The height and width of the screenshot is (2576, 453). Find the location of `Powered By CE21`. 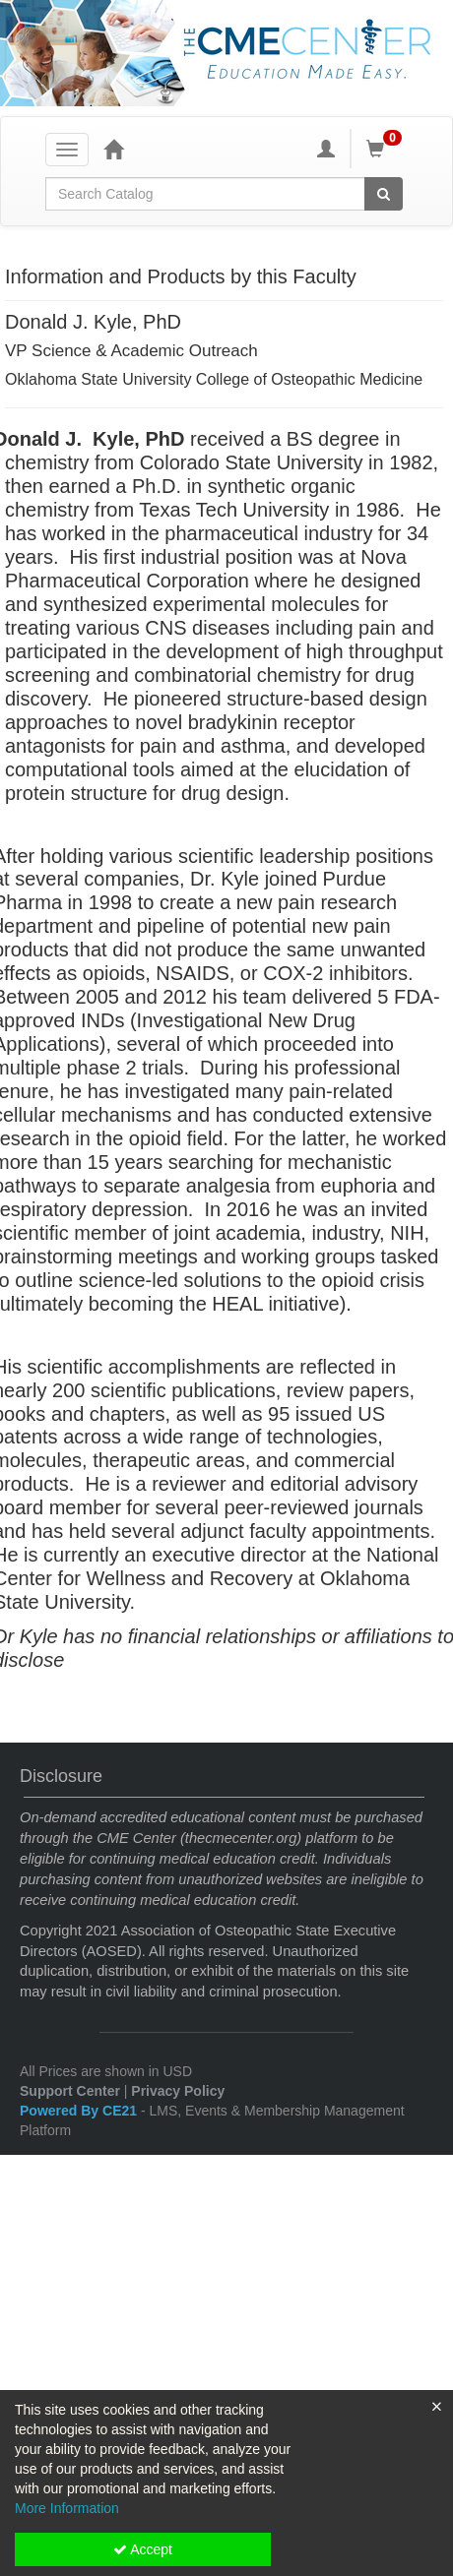

Powered By CE21 is located at coordinates (80, 2110).